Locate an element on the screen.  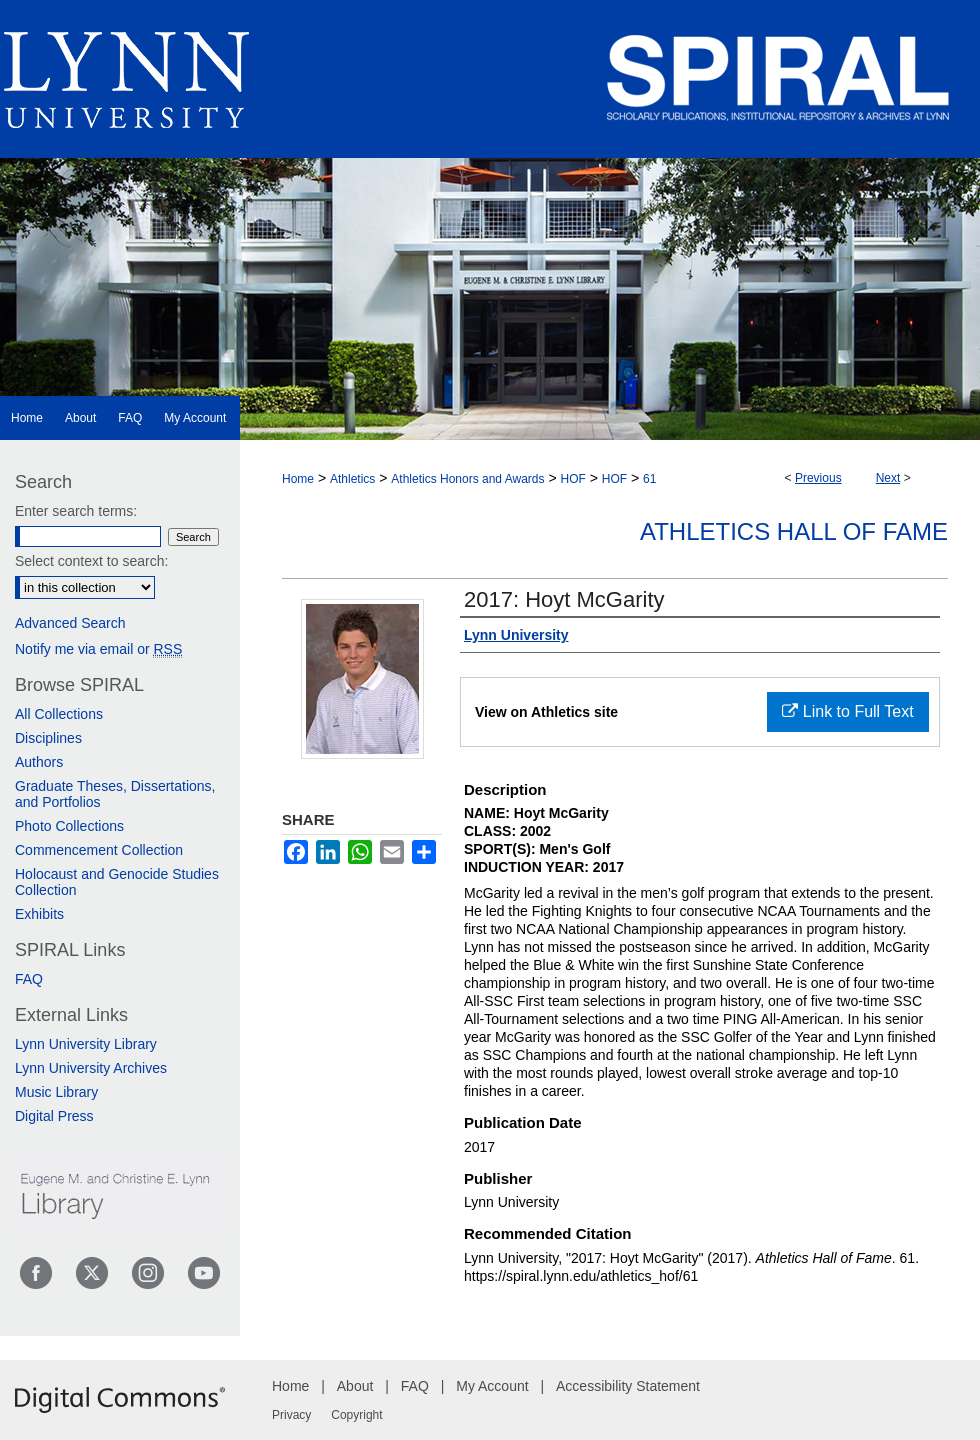
FAQ is located at coordinates (29, 979).